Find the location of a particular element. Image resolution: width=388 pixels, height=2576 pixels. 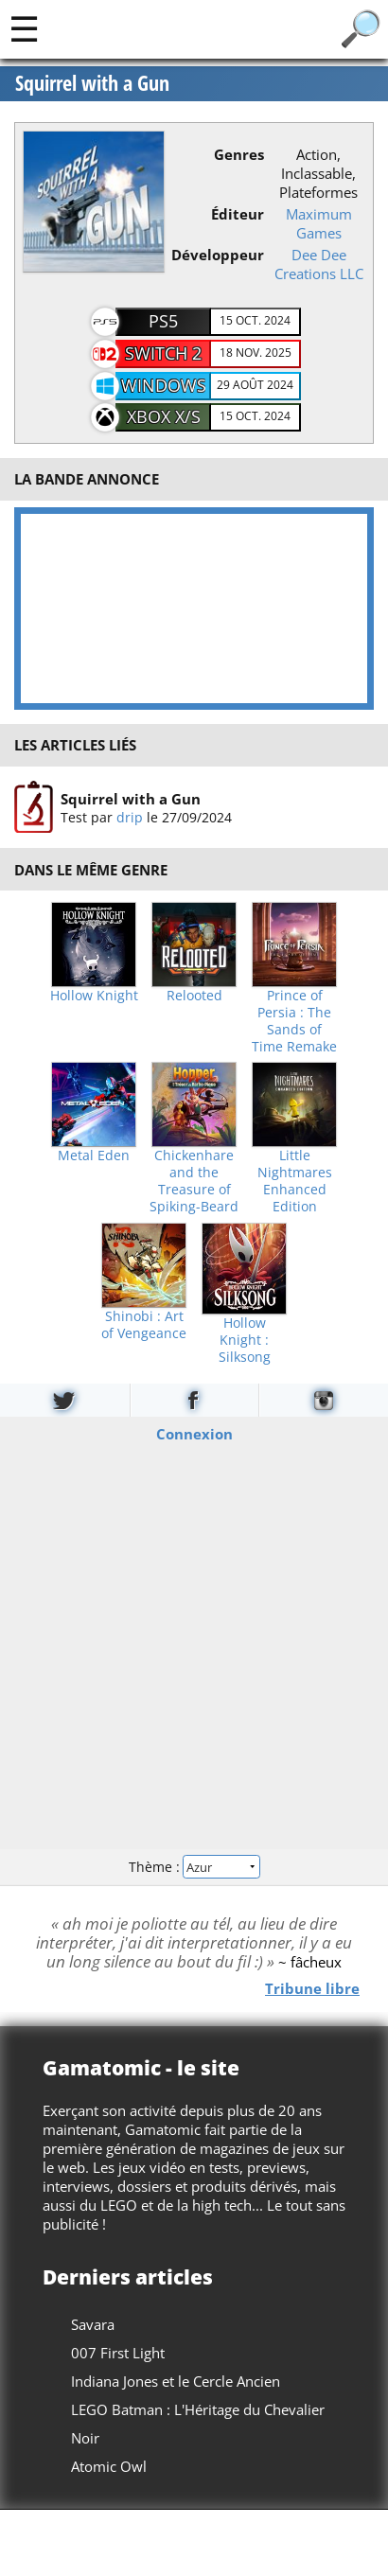

Tribune libre is located at coordinates (312, 1987).